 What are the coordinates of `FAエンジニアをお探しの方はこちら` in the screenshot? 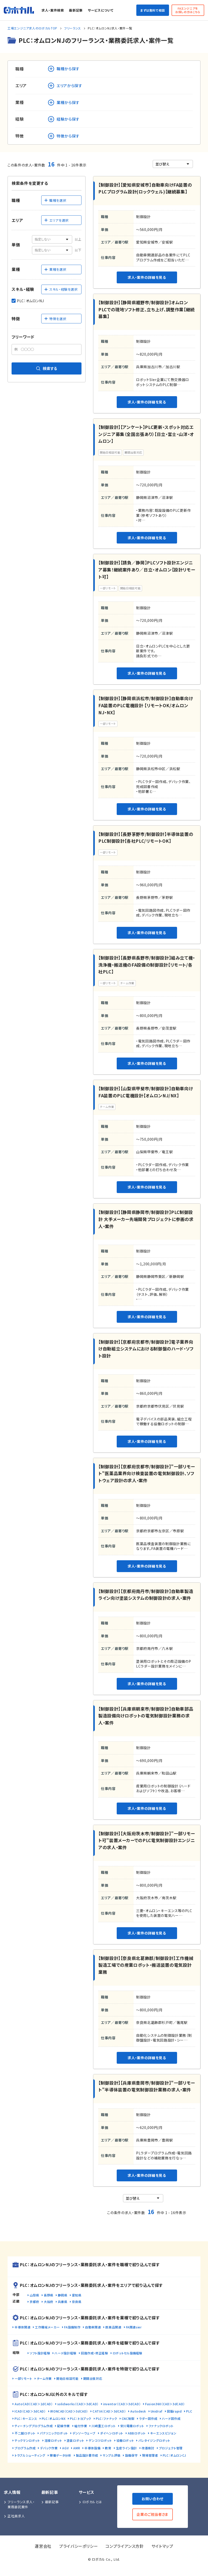 It's located at (187, 10).